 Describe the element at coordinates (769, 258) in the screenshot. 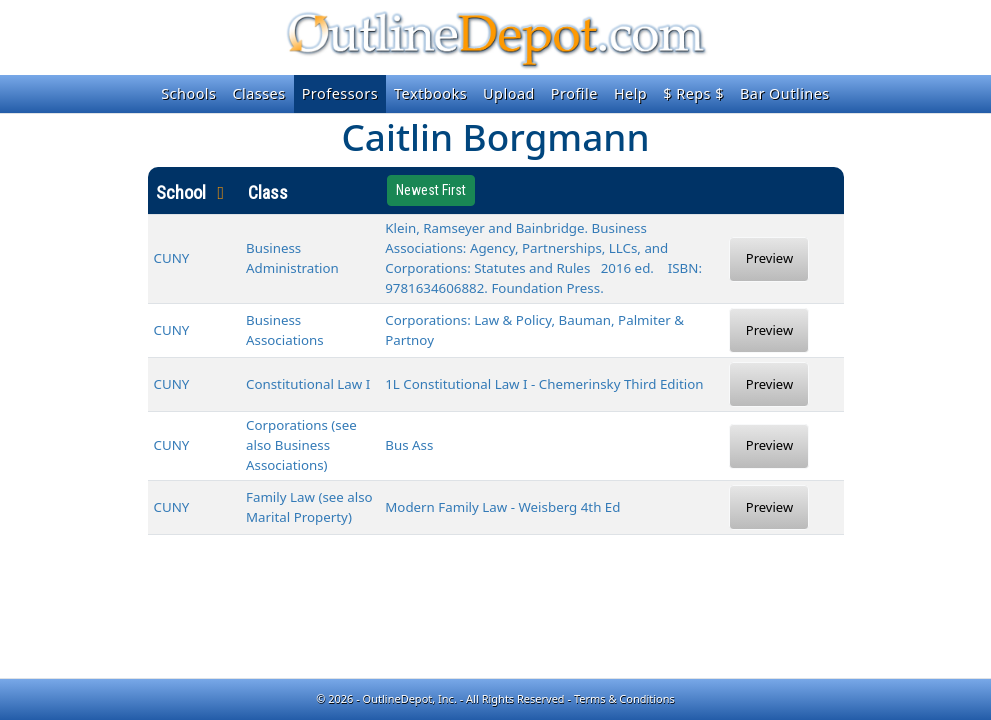

I see `Preview` at that location.